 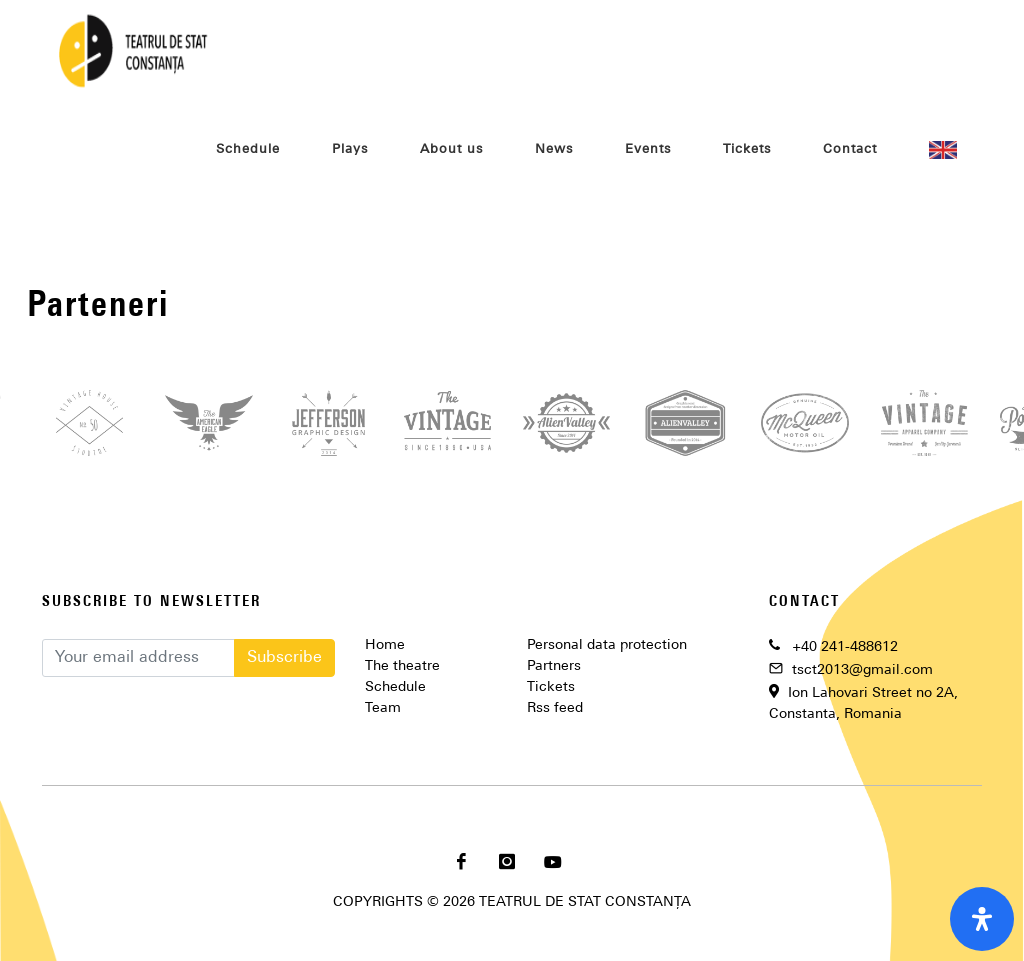 What do you see at coordinates (554, 666) in the screenshot?
I see `Partners` at bounding box center [554, 666].